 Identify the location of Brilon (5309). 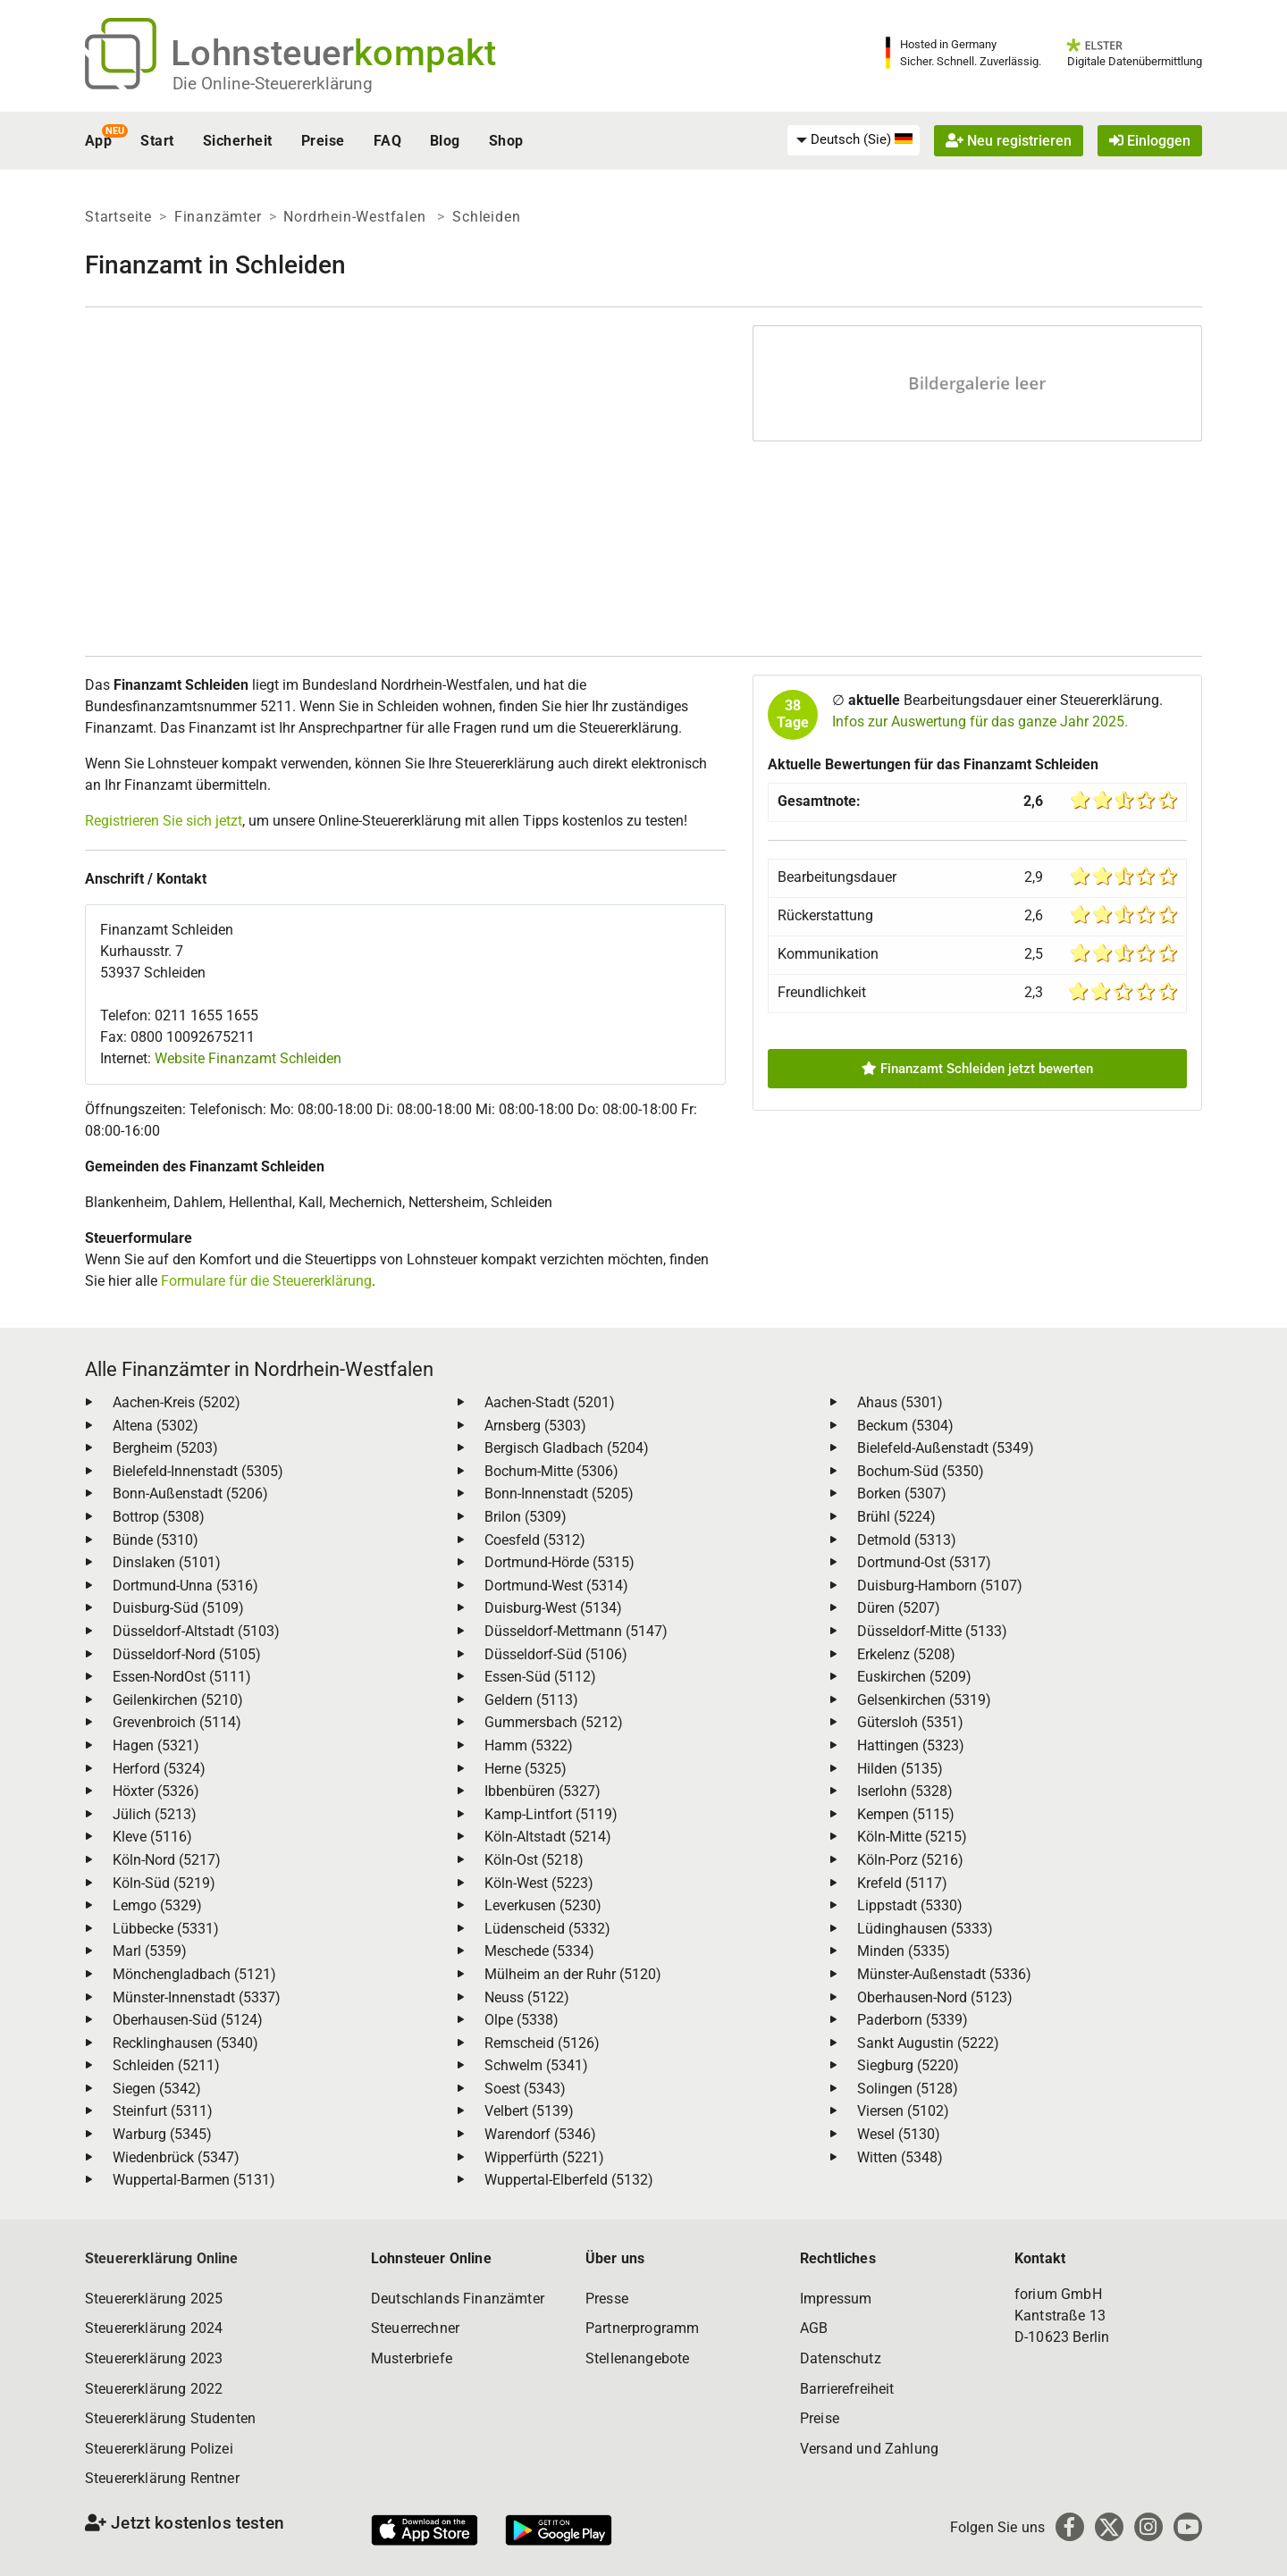
(525, 1516).